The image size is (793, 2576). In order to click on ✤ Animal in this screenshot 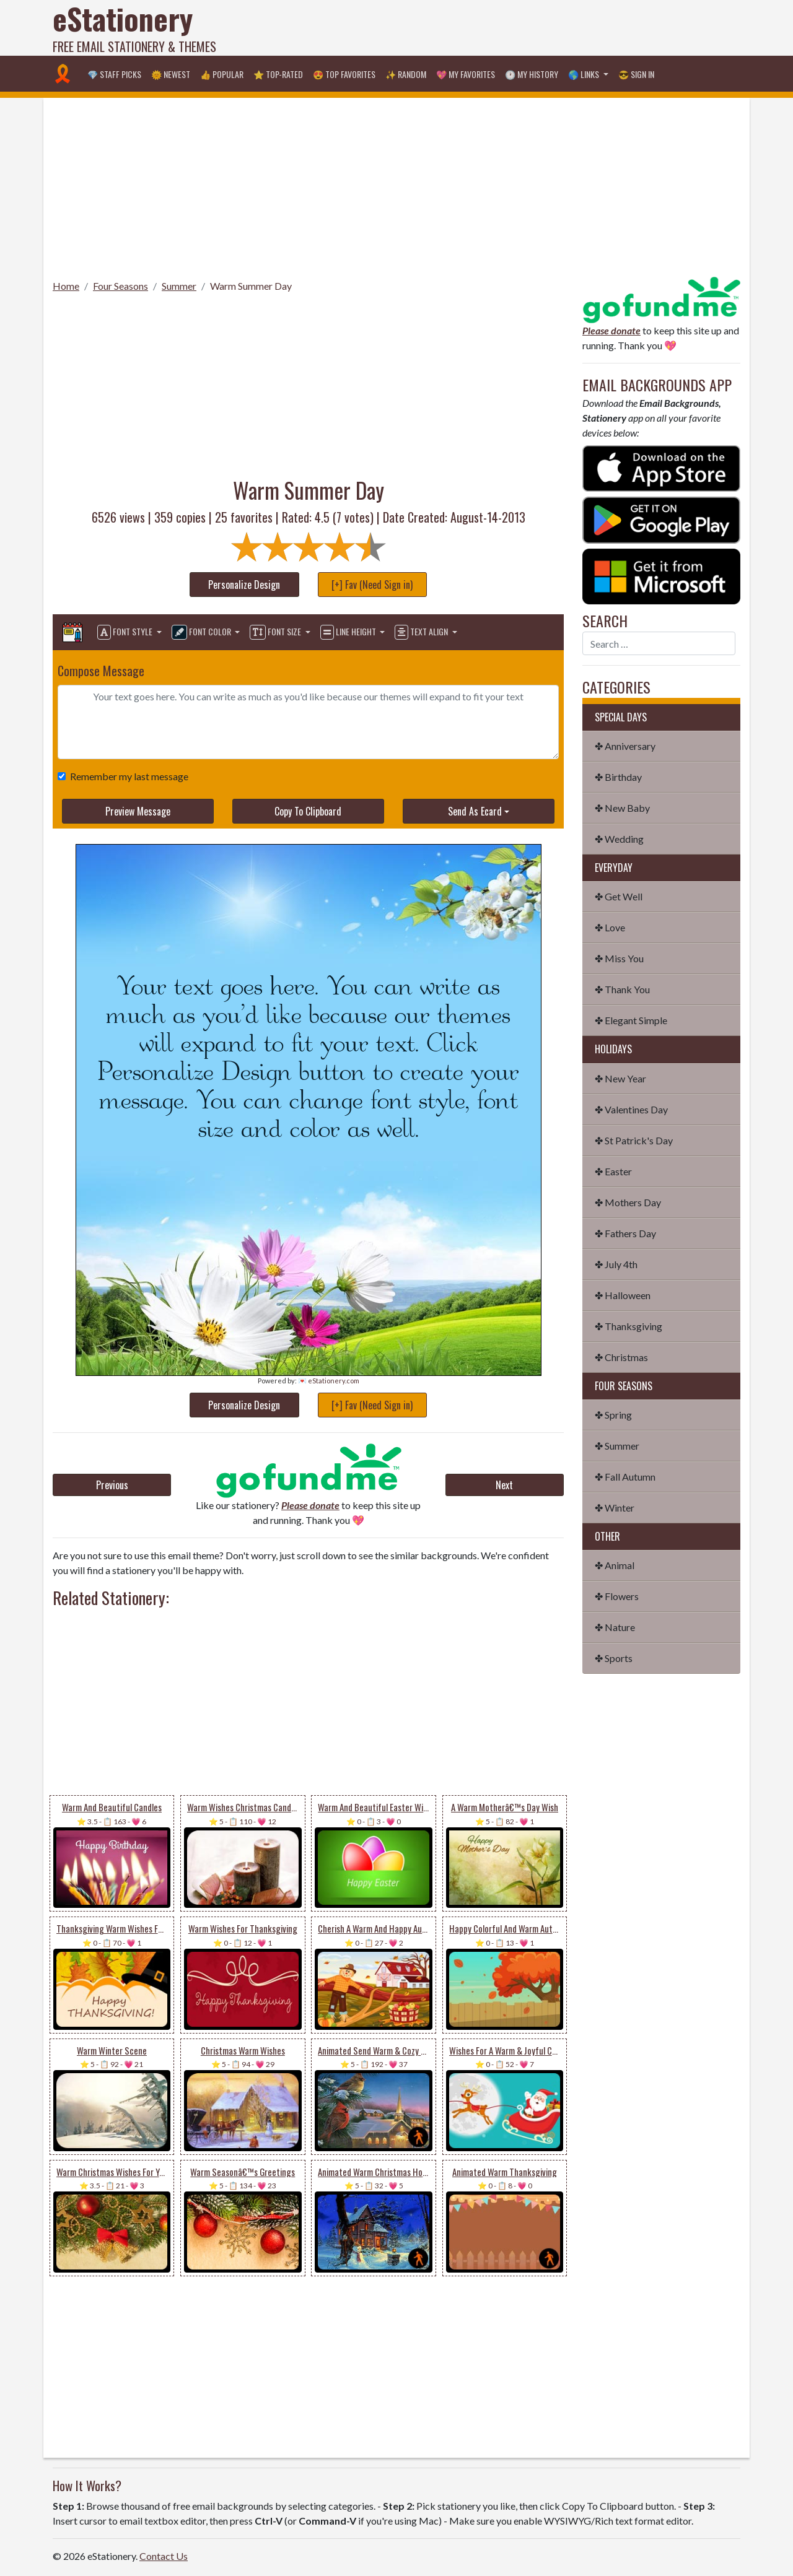, I will do `click(614, 1565)`.